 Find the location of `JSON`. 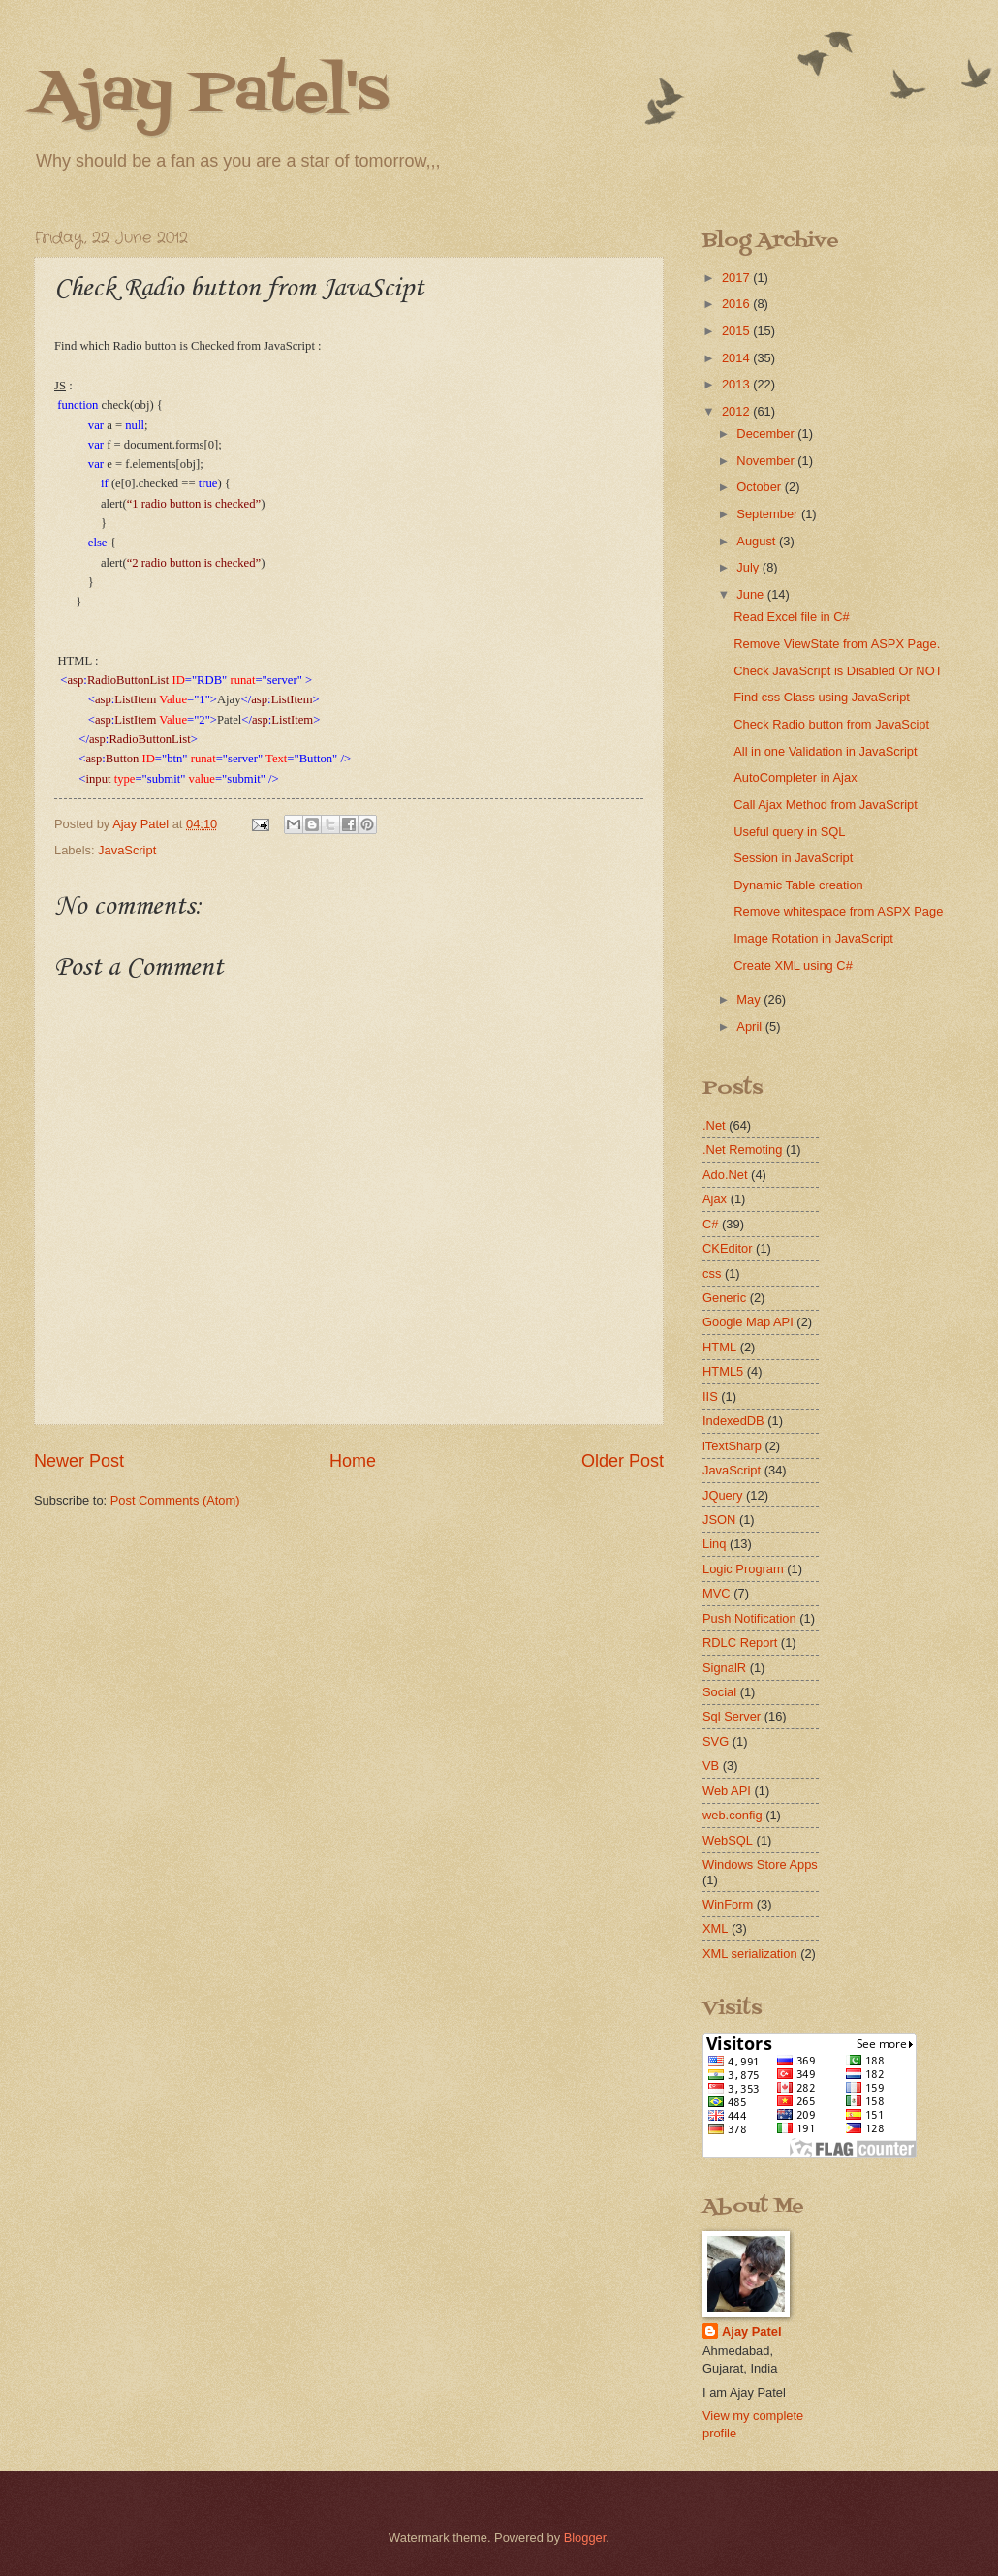

JSON is located at coordinates (718, 1519).